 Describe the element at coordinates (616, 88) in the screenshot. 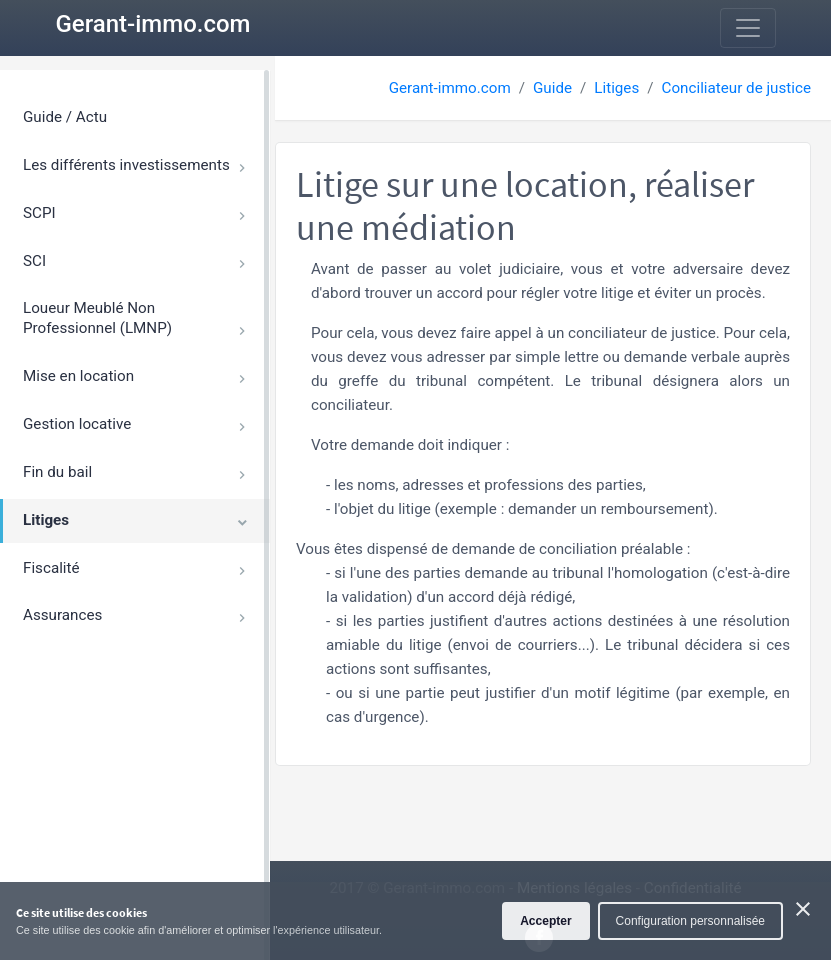

I see `Litiges` at that location.